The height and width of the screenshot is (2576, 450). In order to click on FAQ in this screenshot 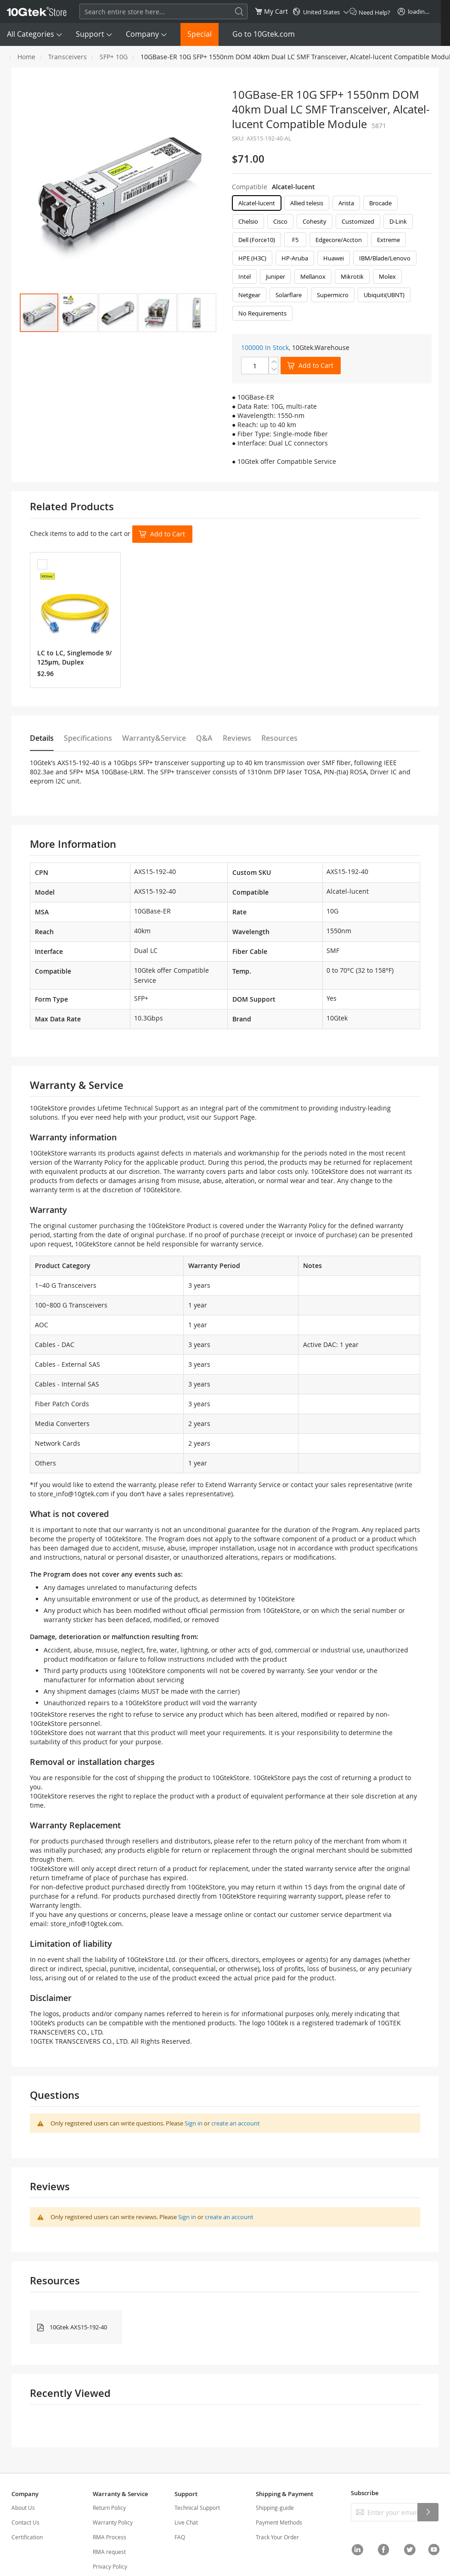, I will do `click(179, 2537)`.